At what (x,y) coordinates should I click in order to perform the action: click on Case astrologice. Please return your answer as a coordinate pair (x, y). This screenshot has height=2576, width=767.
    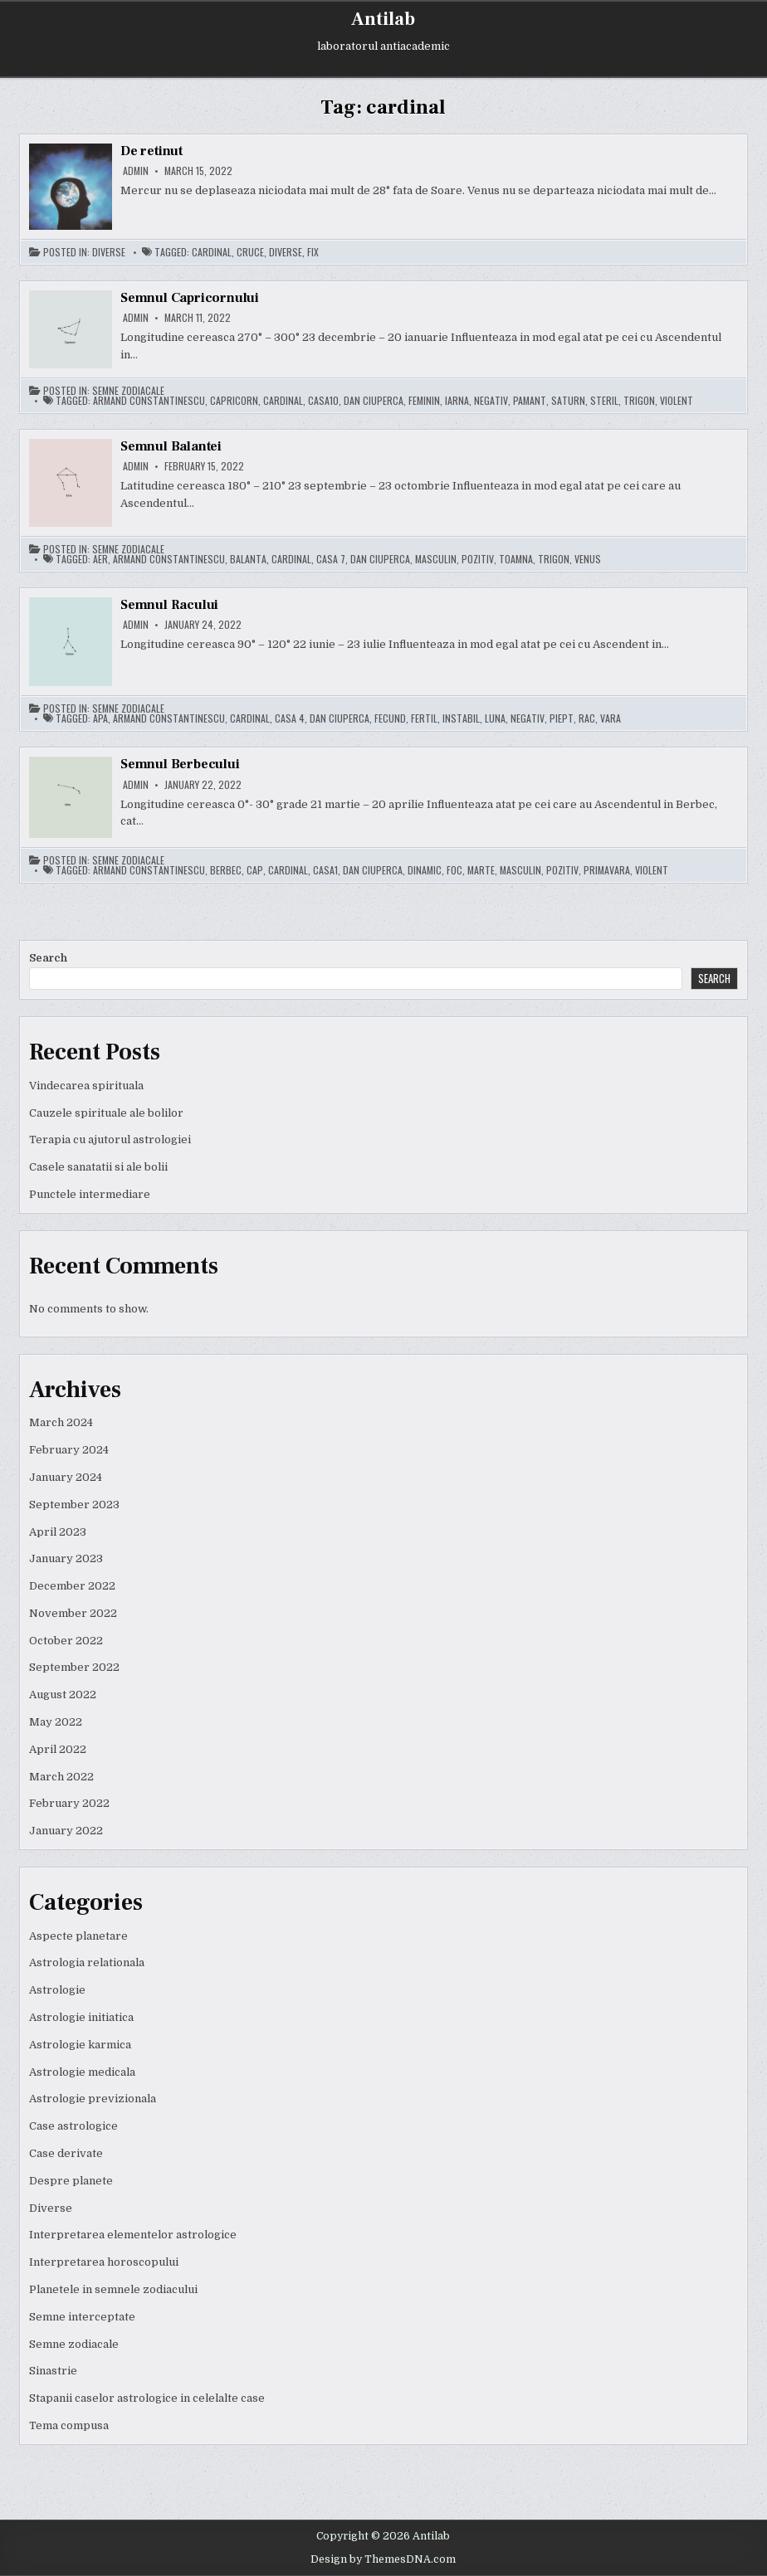
    Looking at the image, I should click on (73, 2126).